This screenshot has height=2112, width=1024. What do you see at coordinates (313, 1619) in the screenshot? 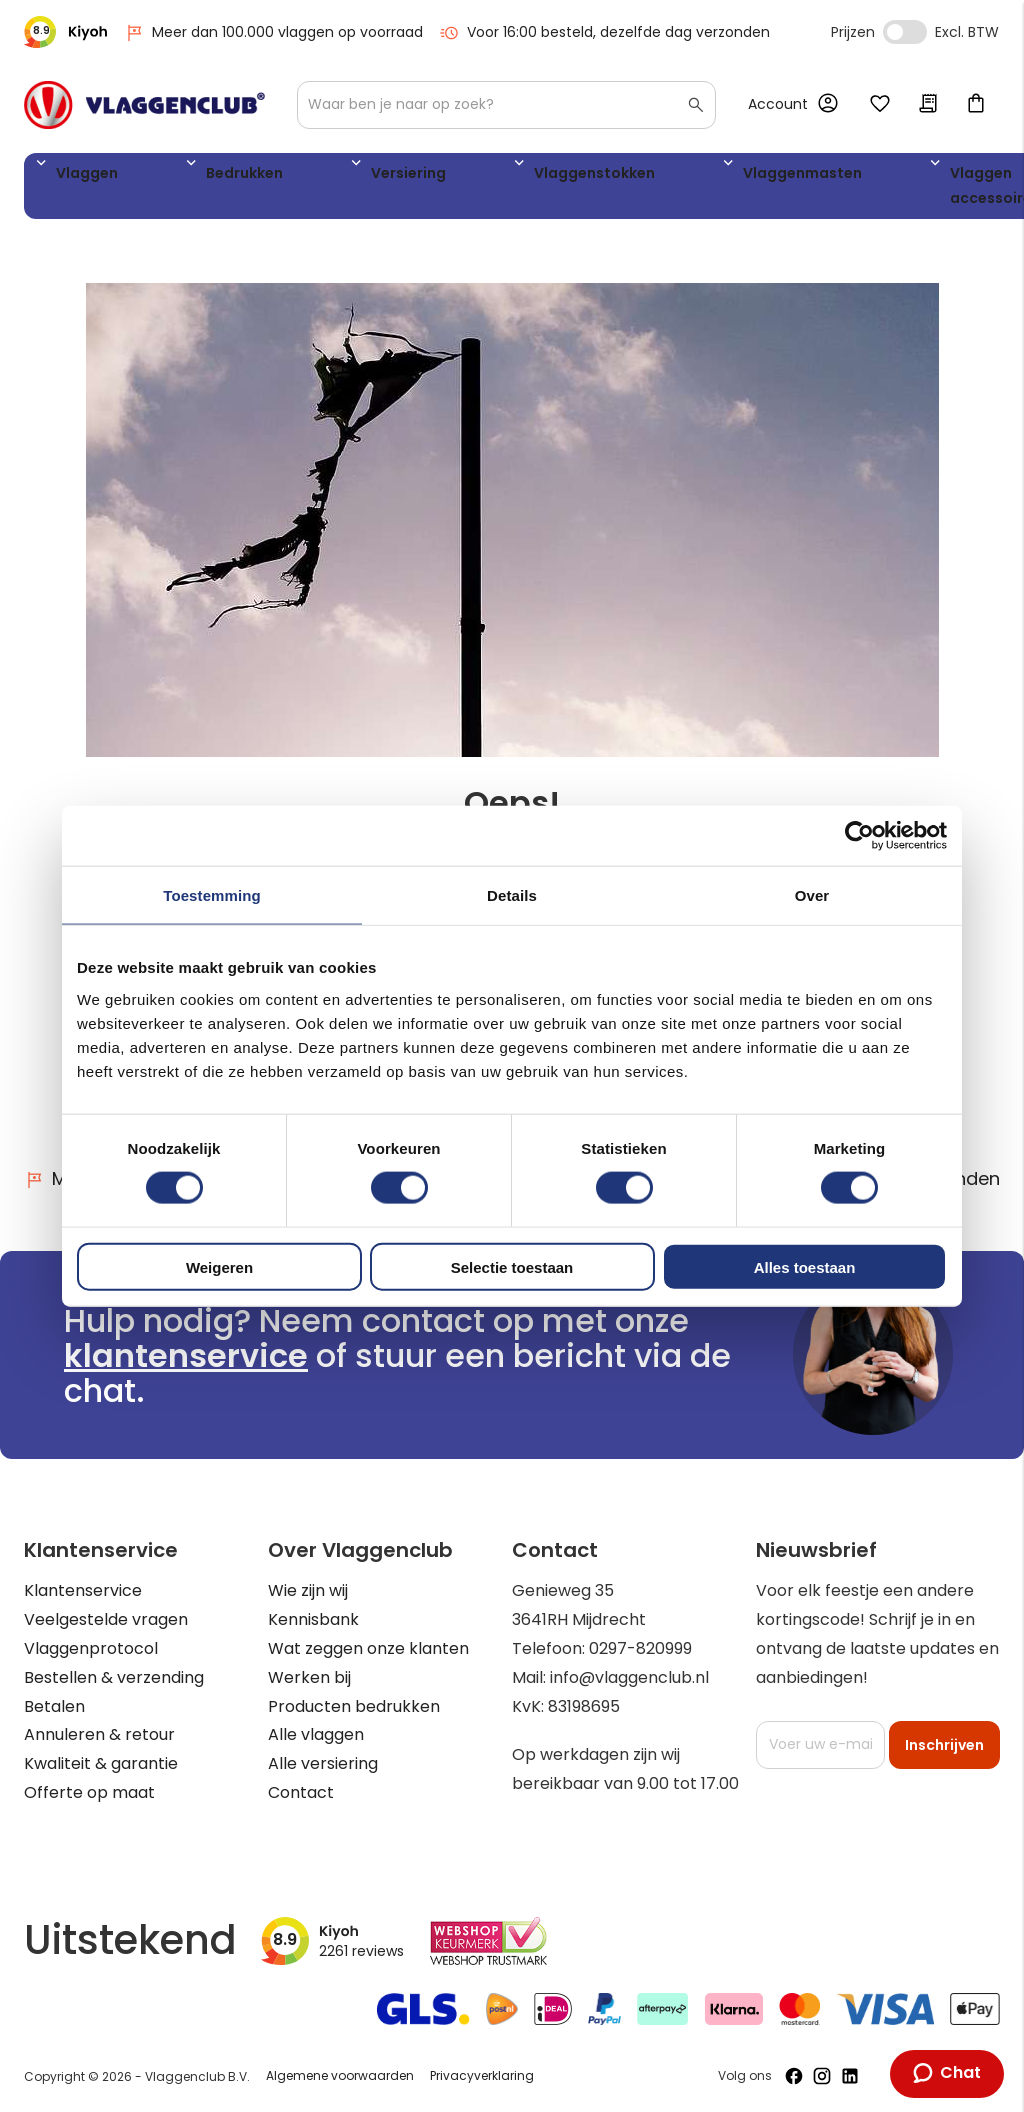
I see `Kennisbank` at bounding box center [313, 1619].